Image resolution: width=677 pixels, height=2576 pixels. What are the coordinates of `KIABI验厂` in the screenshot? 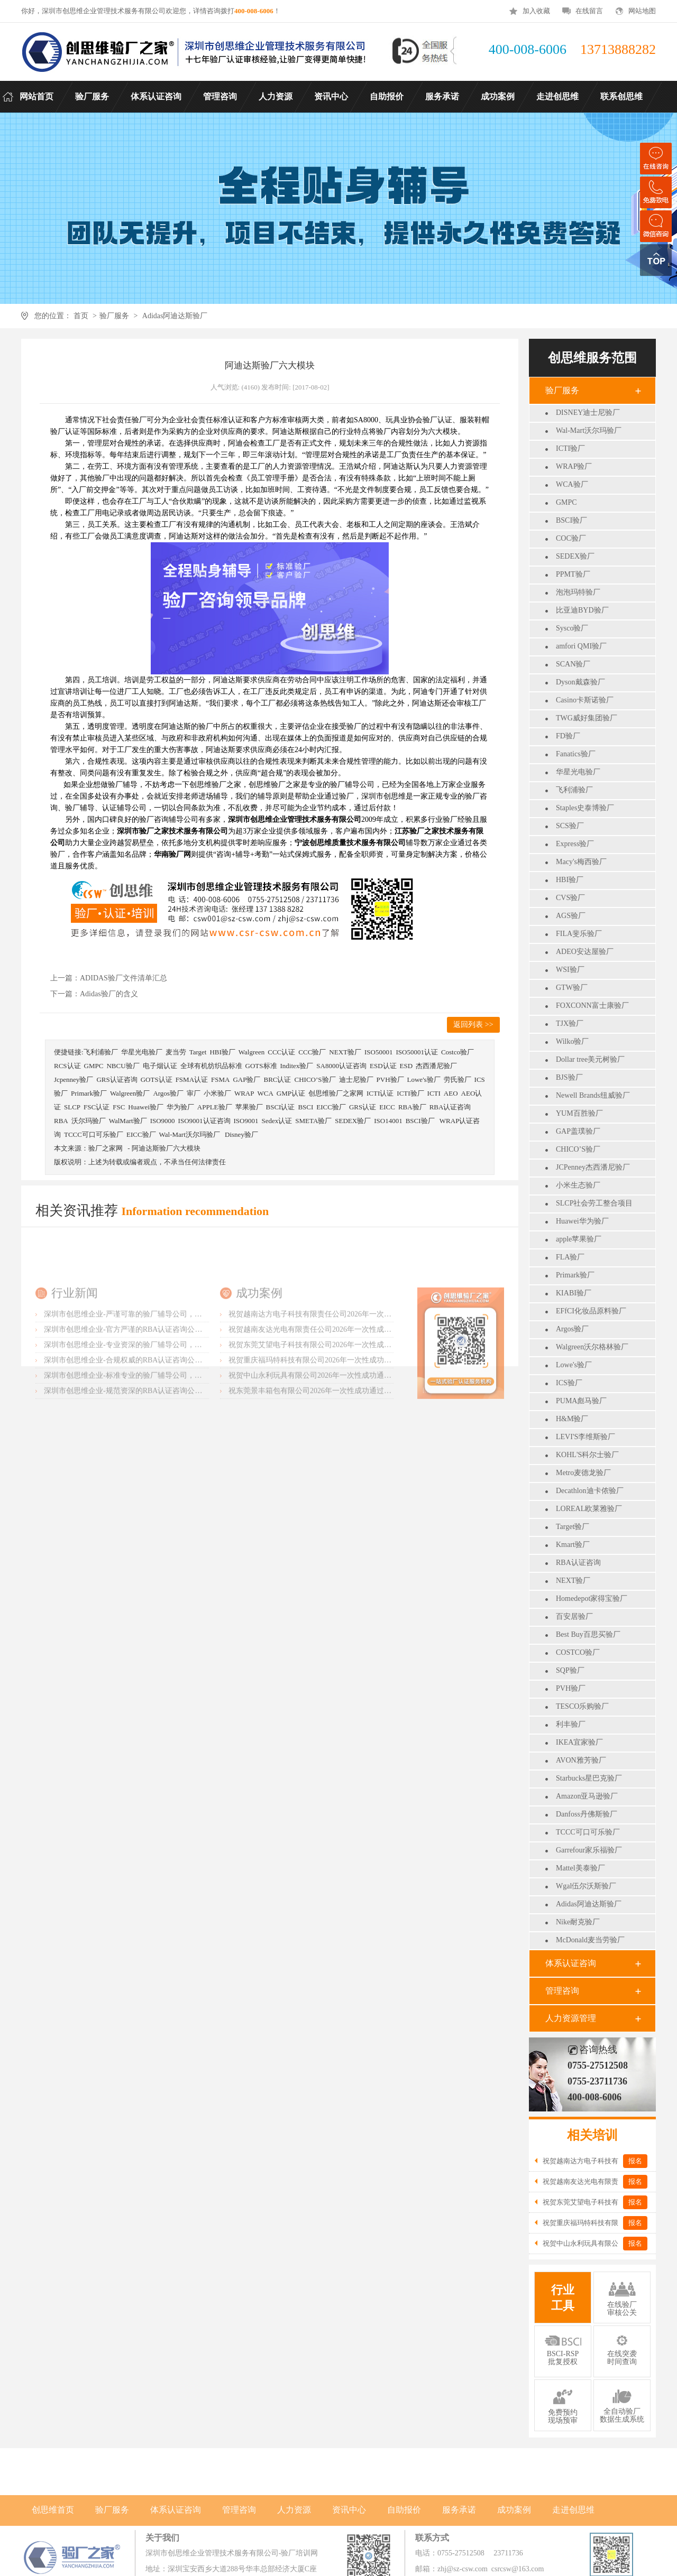 It's located at (573, 1293).